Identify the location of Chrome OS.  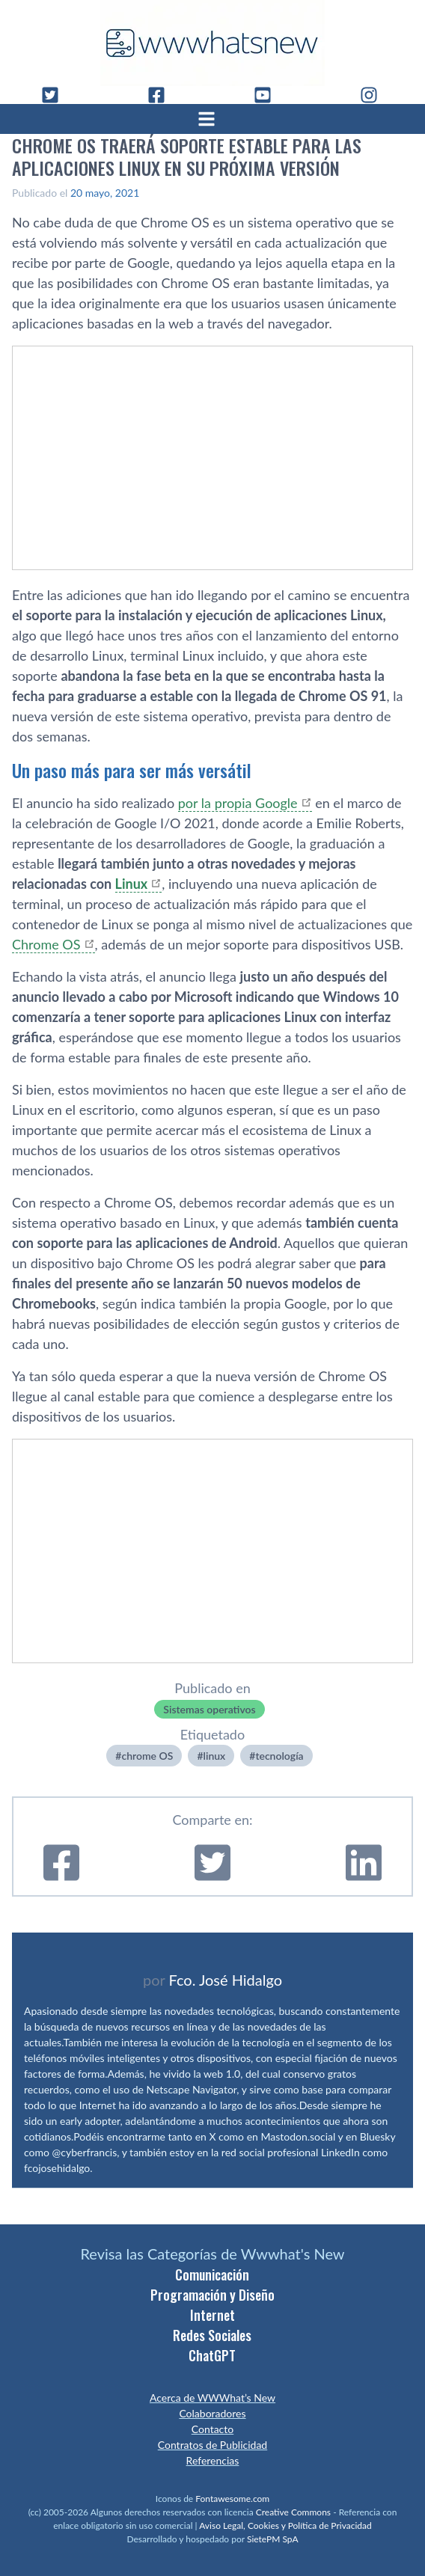
(46, 944).